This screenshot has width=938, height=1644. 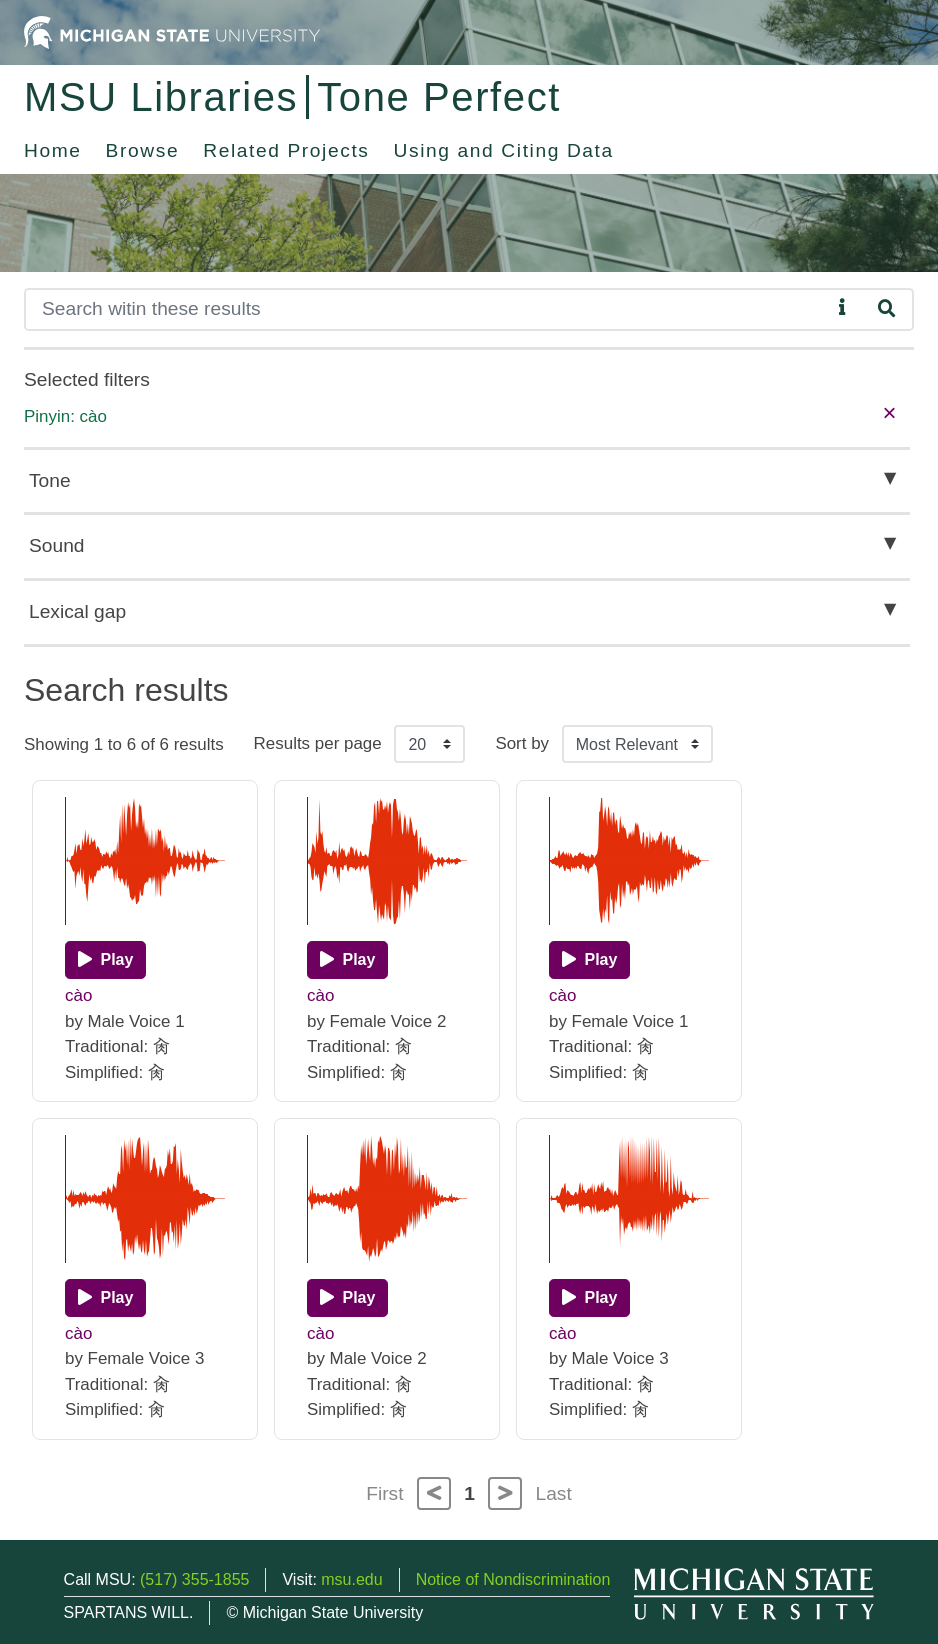 What do you see at coordinates (504, 150) in the screenshot?
I see `Using and Citing Data` at bounding box center [504, 150].